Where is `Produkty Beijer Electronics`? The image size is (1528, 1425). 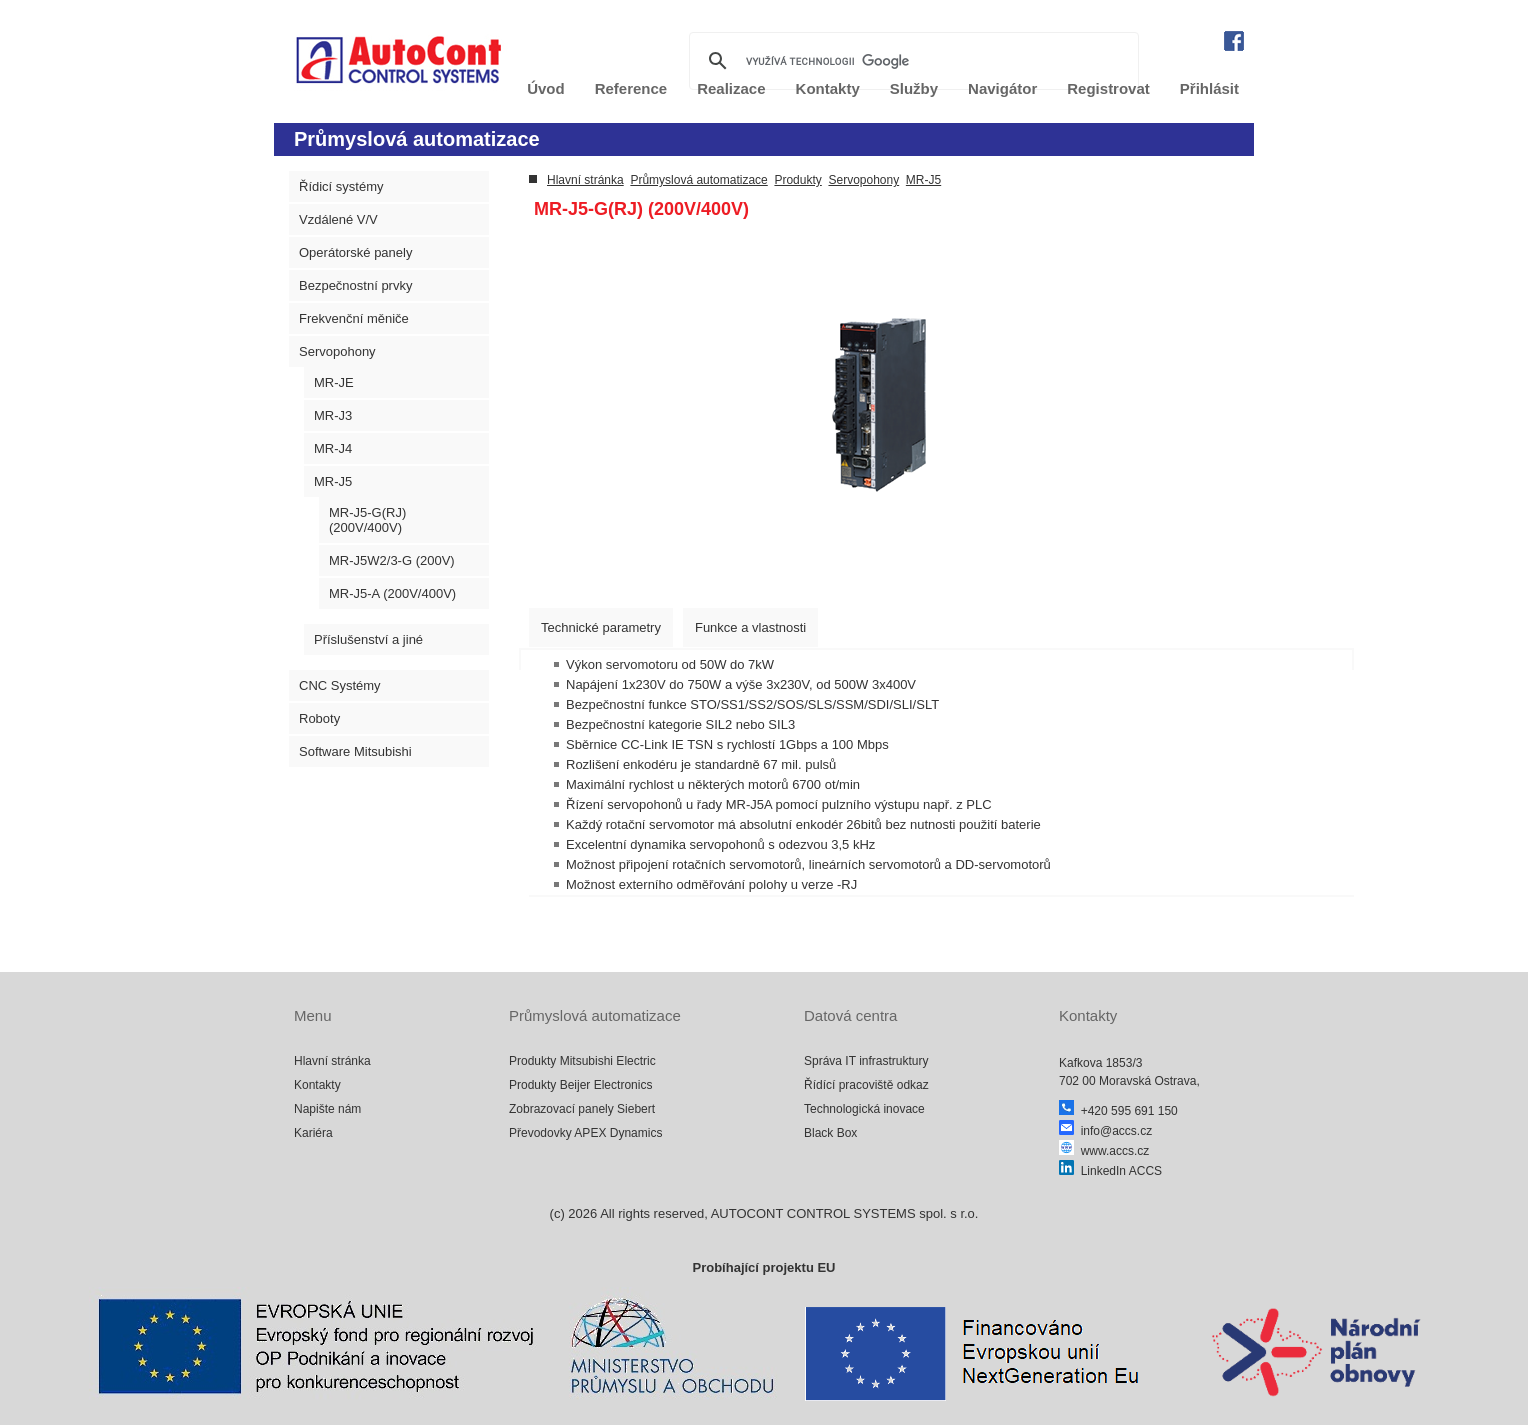 Produkty Beijer Electronics is located at coordinates (580, 1085).